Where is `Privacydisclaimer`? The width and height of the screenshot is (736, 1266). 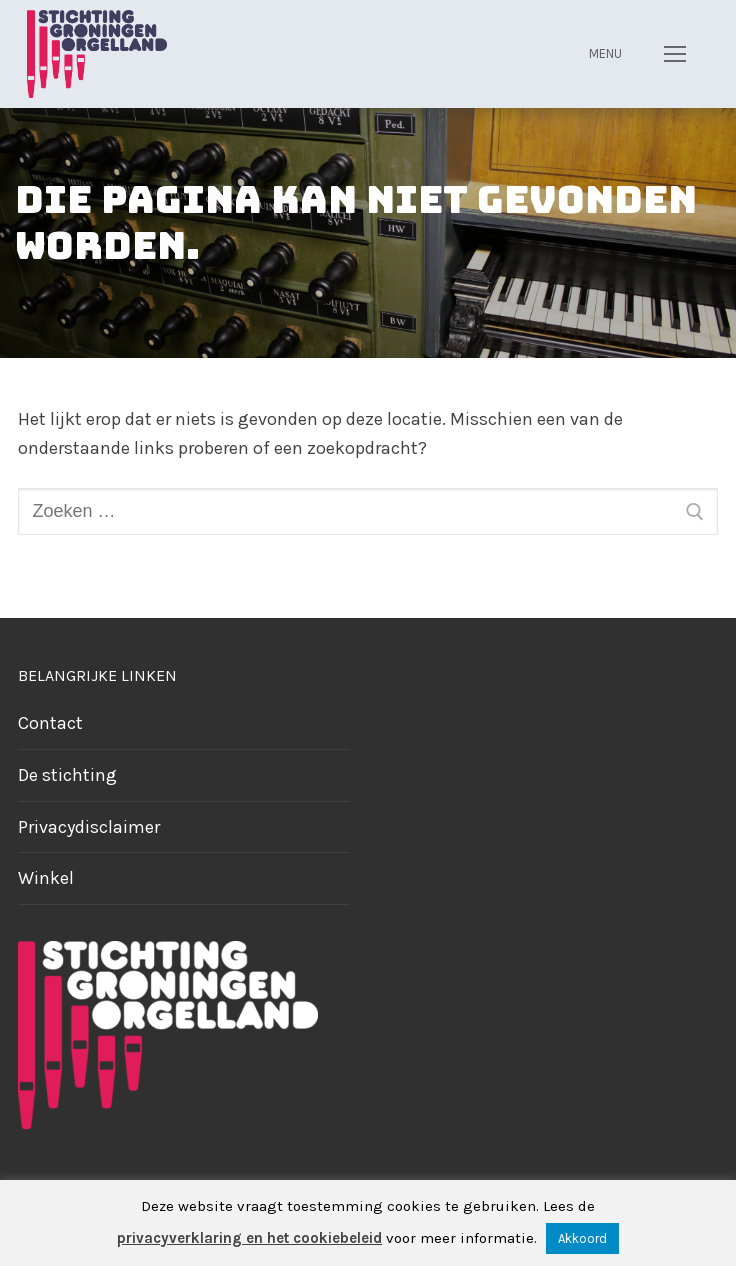 Privacydisclaimer is located at coordinates (89, 827).